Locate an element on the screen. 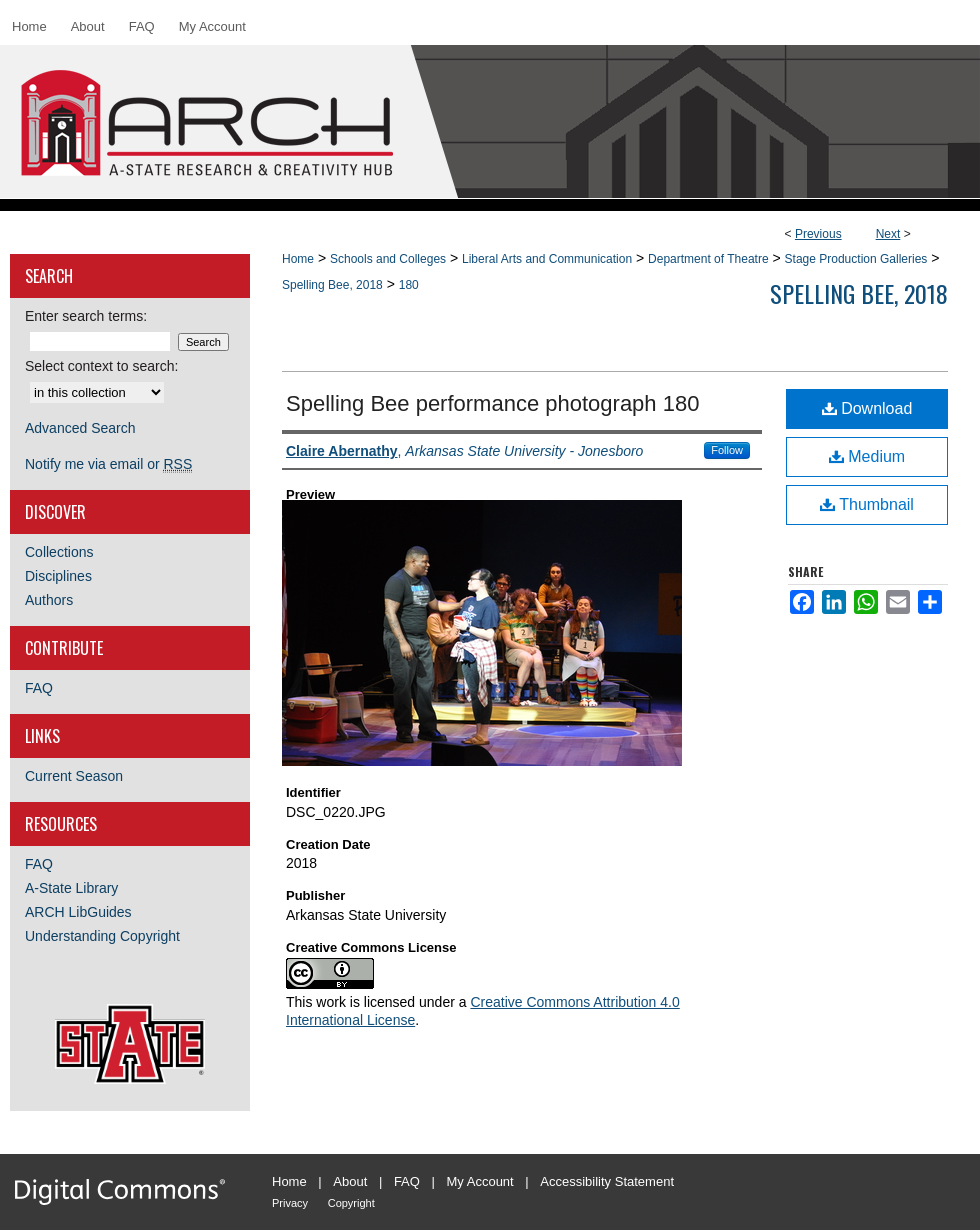 The height and width of the screenshot is (1230, 980). Understanding Copyright is located at coordinates (102, 936).